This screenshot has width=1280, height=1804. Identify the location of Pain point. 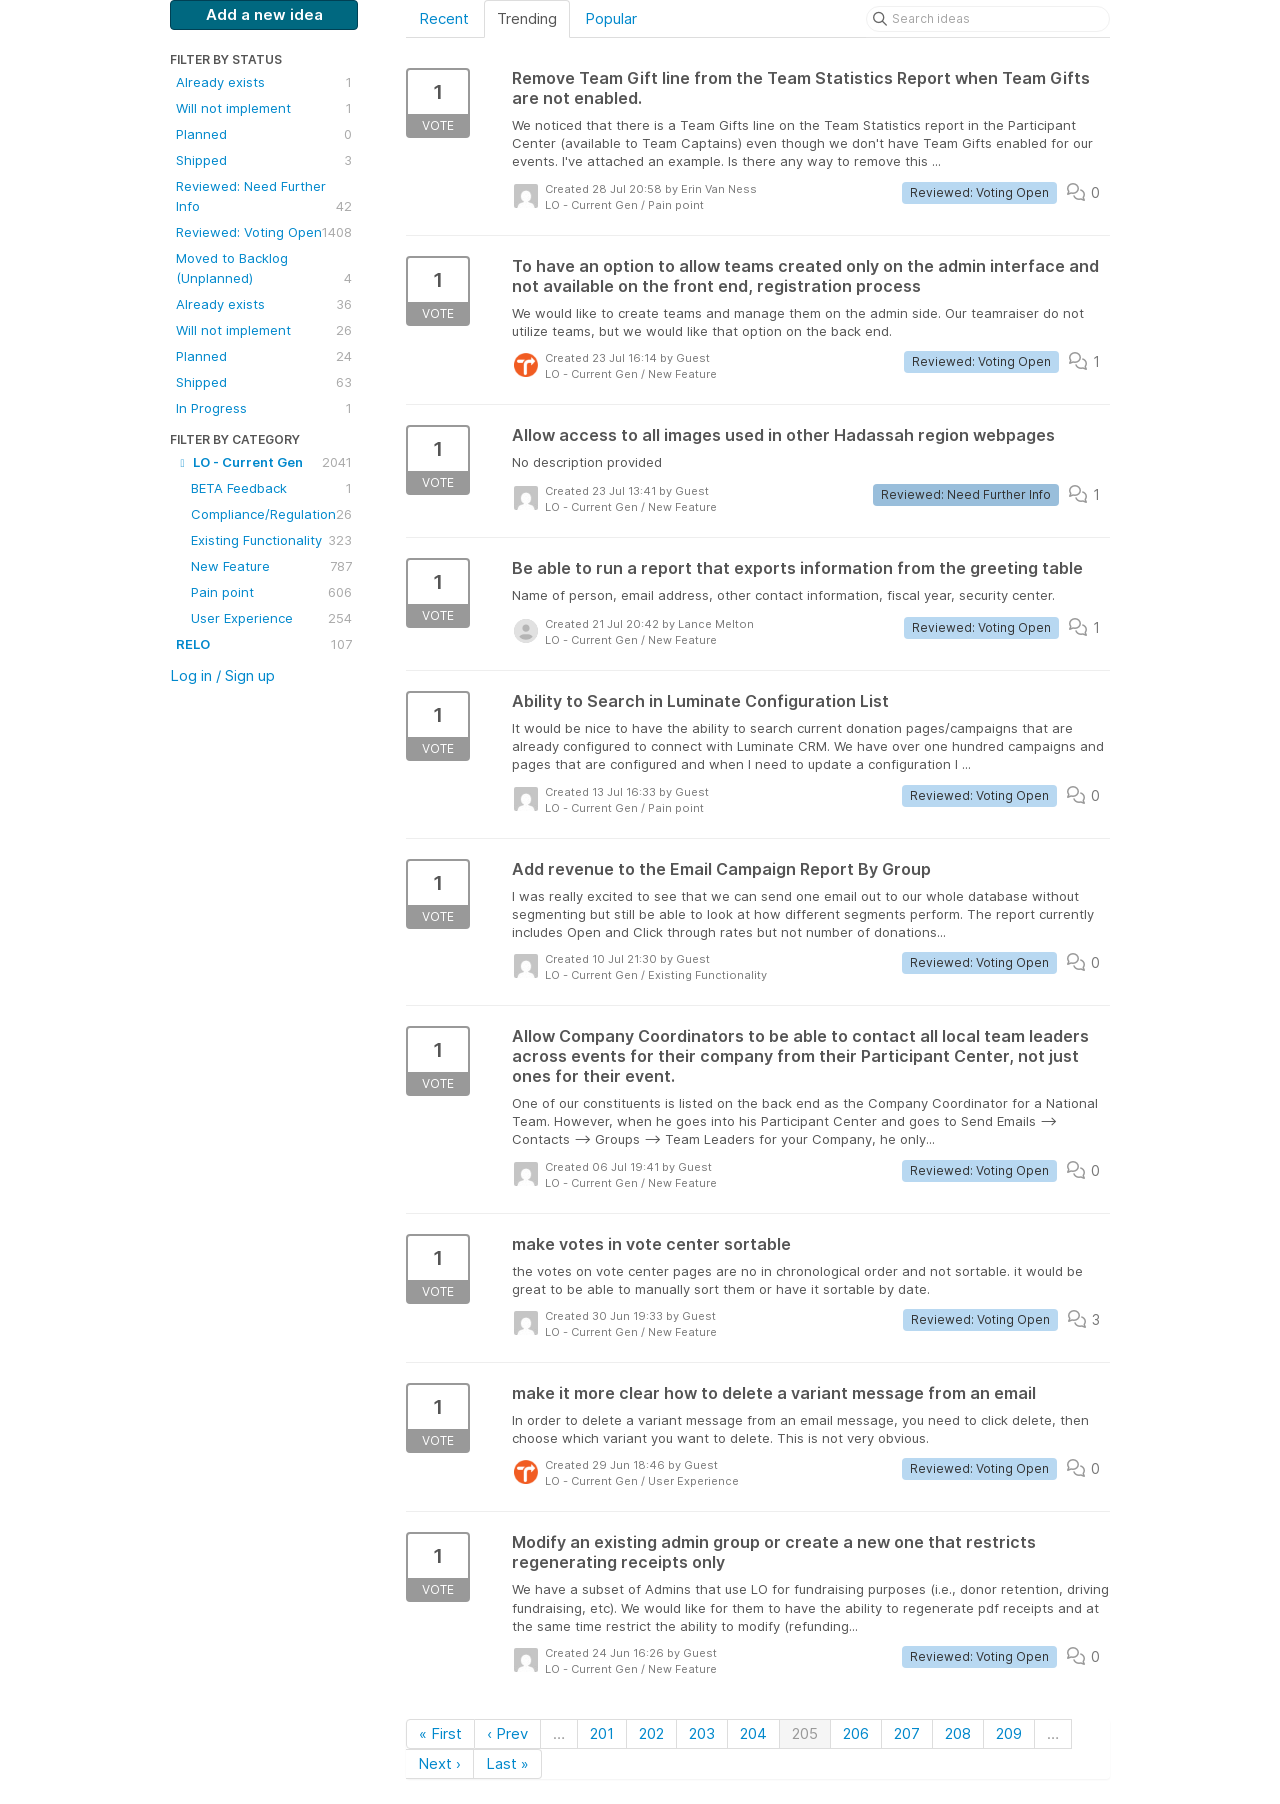
(271, 592).